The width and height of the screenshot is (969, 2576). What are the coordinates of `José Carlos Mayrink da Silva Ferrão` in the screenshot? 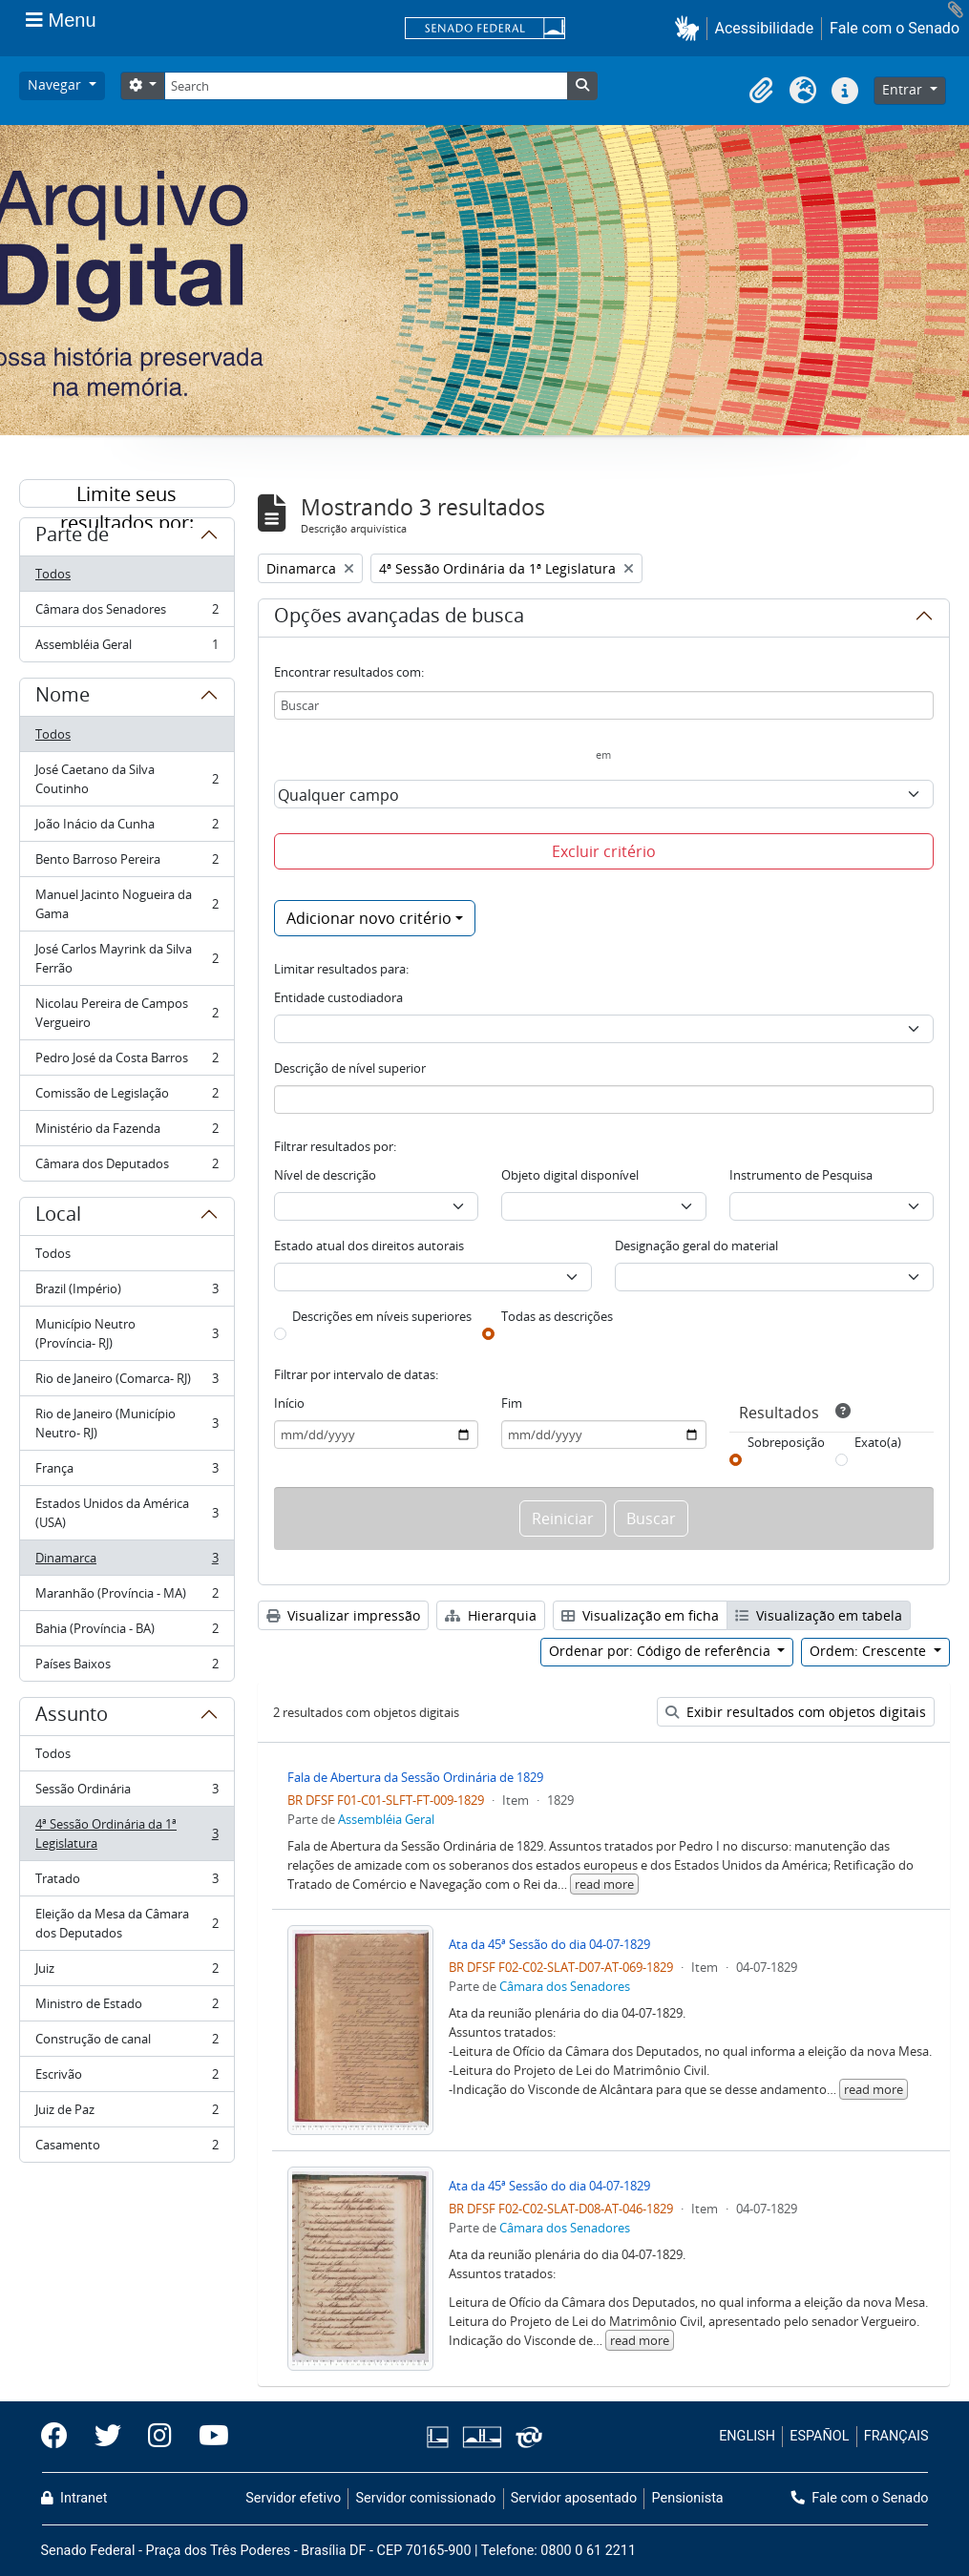 It's located at (126, 958).